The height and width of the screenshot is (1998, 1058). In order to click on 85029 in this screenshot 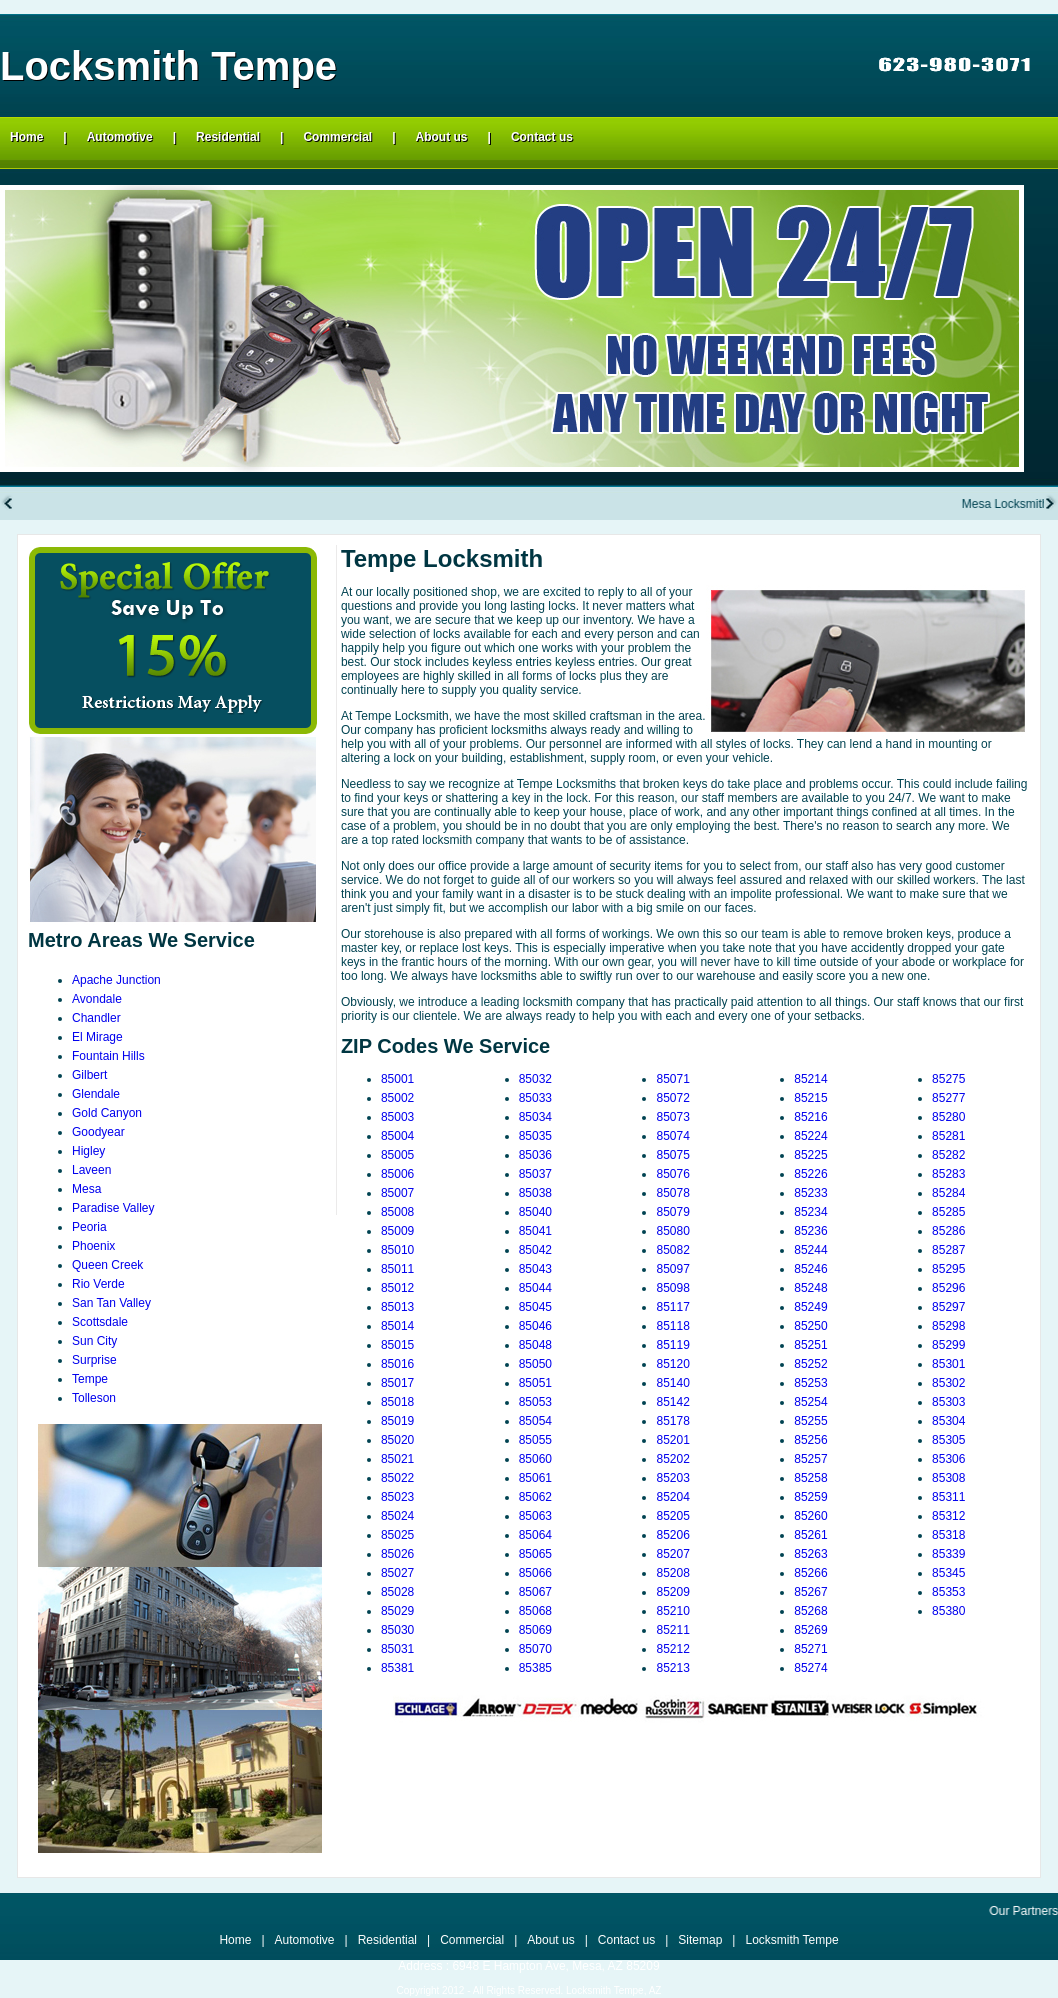, I will do `click(397, 1611)`.